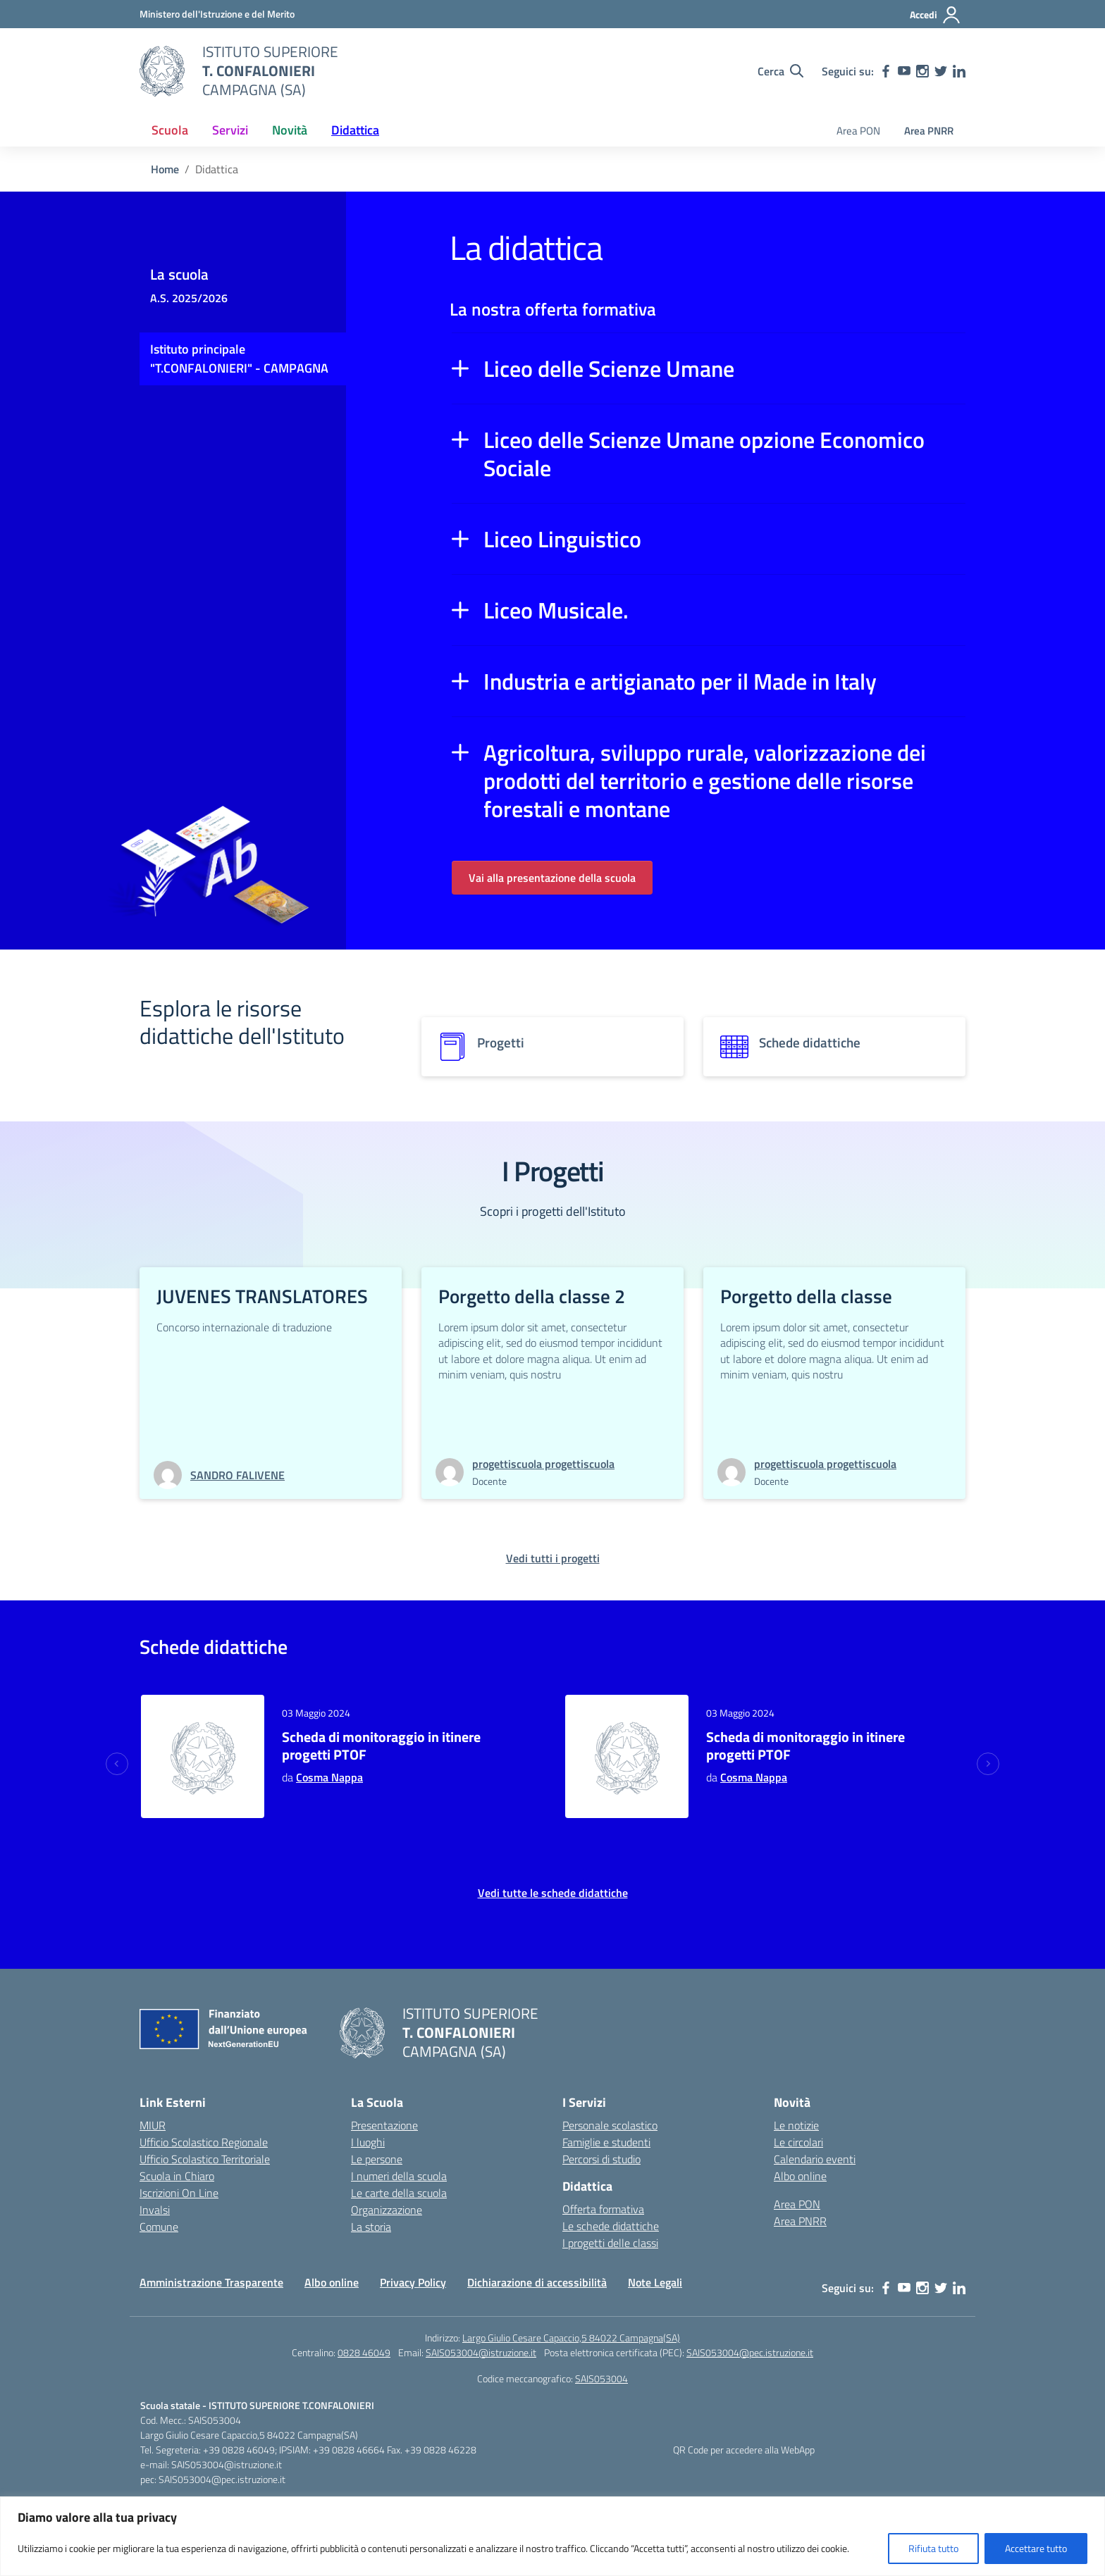  What do you see at coordinates (237, 1475) in the screenshot?
I see `[vai alla pagina di SANDRO FALIVENE]` at bounding box center [237, 1475].